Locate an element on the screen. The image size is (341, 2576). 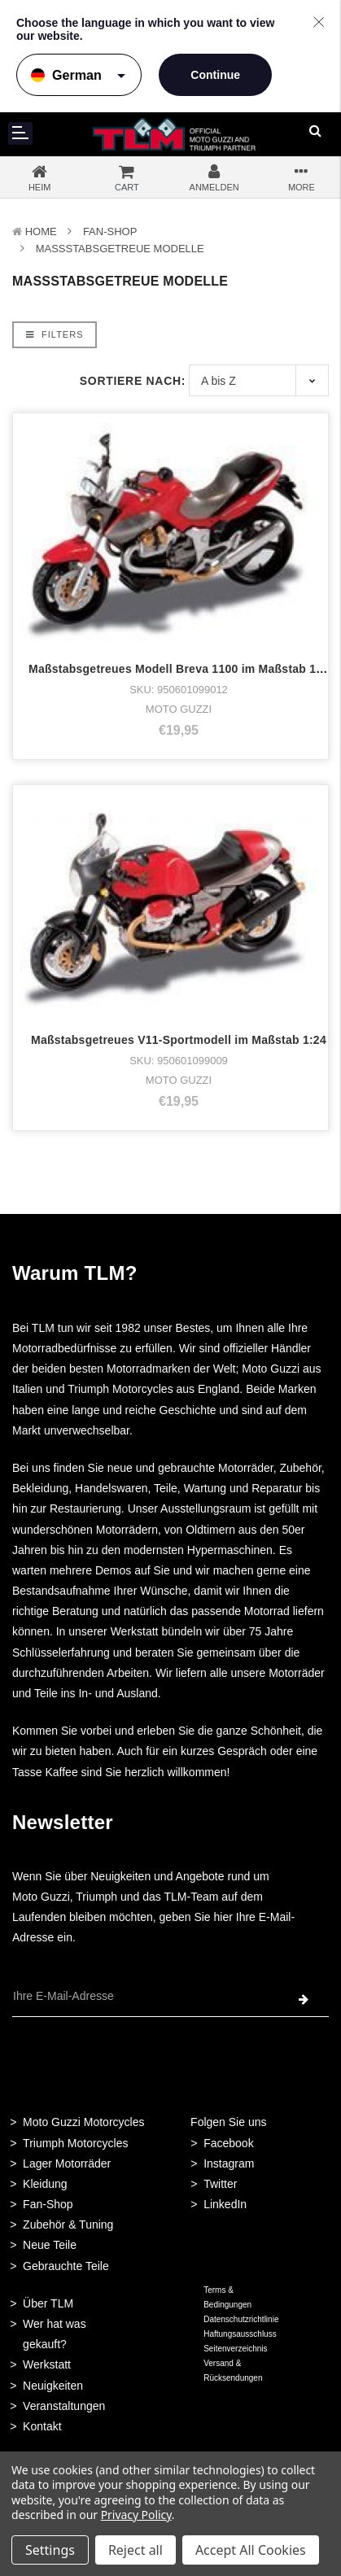
Haftungsausschluss is located at coordinates (240, 2333).